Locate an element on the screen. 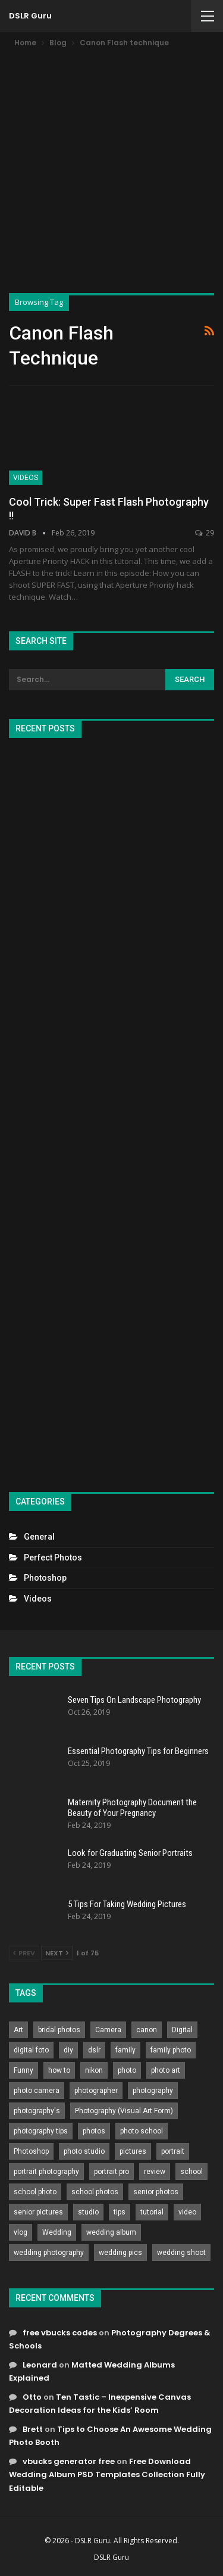  free vbucks codes is located at coordinates (60, 2332).